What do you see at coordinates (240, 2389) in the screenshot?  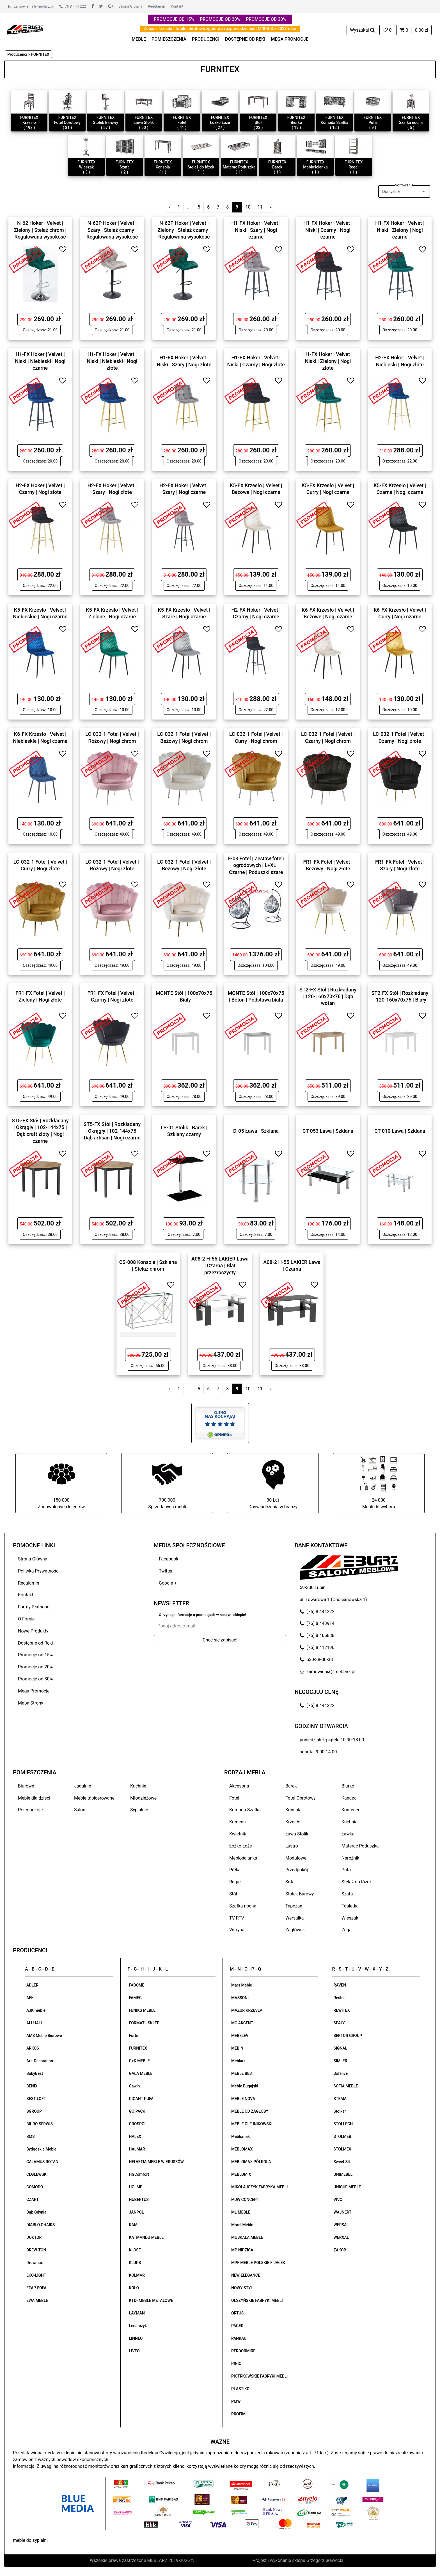 I see `PLASTIKO` at bounding box center [240, 2389].